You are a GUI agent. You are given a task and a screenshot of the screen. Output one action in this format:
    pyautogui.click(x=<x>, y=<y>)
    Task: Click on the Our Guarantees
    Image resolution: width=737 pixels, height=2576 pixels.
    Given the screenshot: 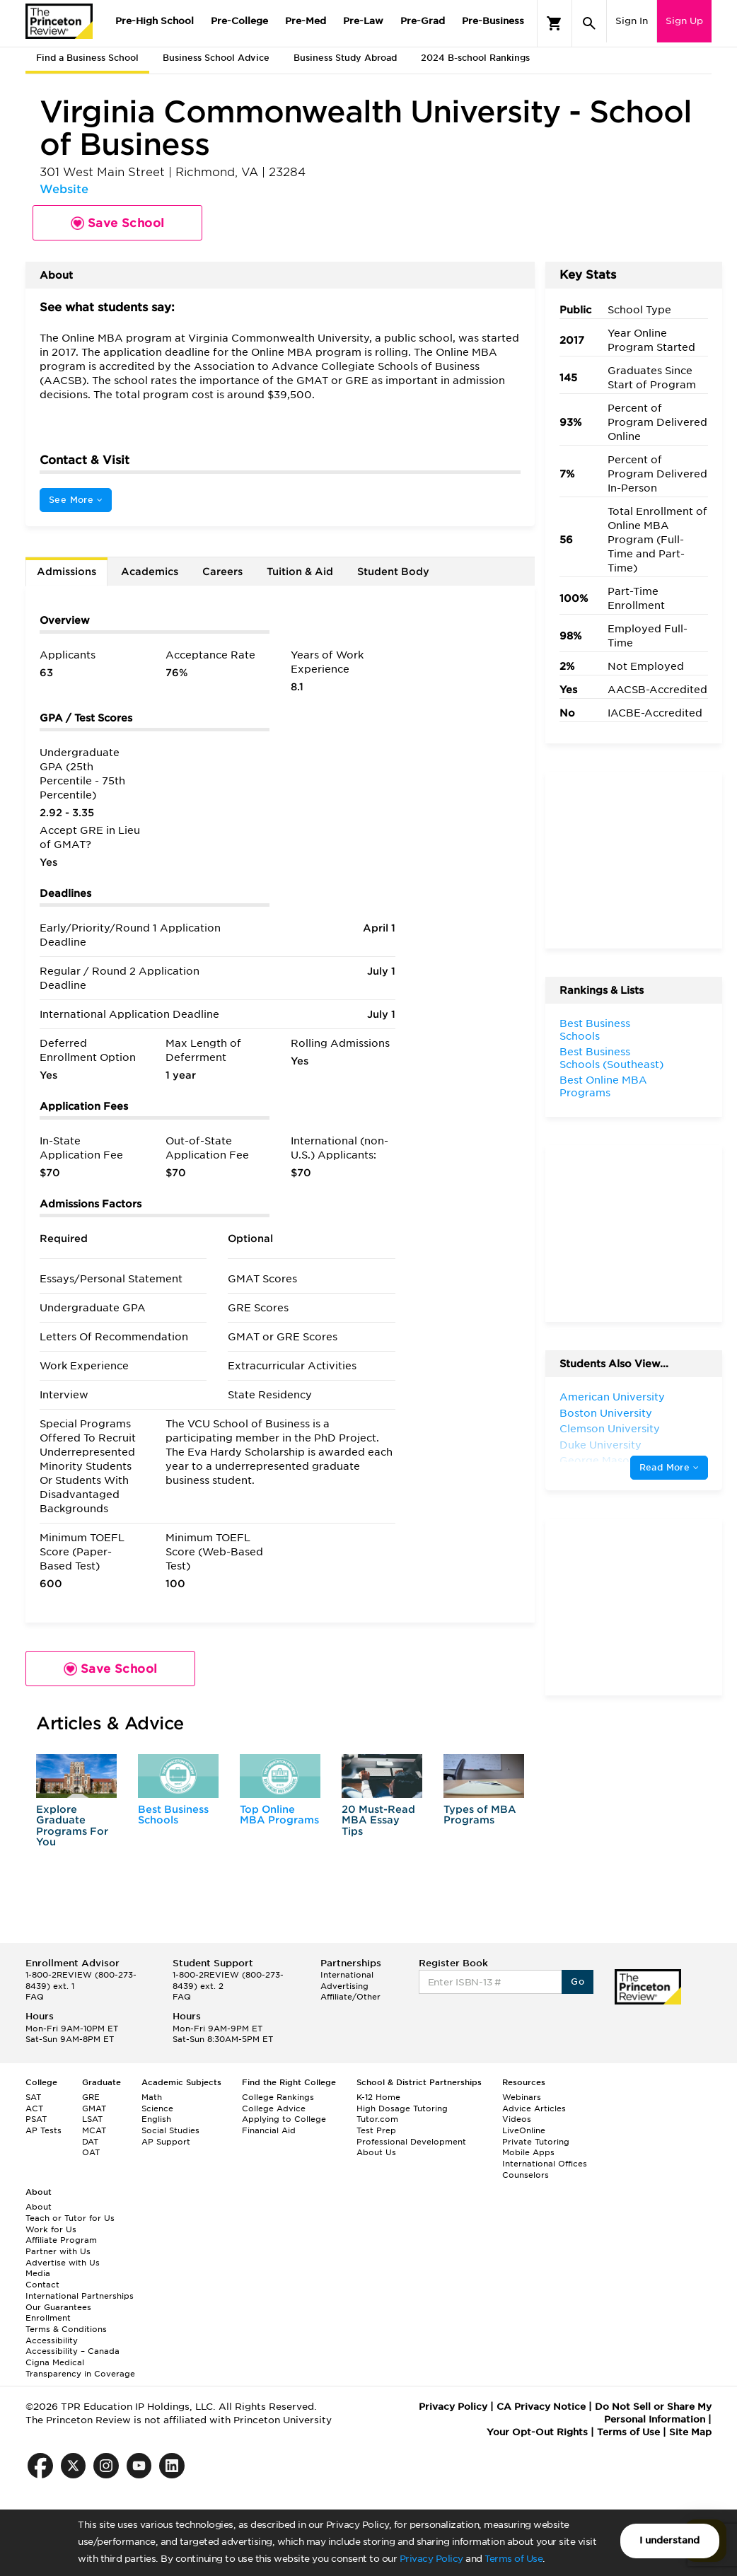 What is the action you would take?
    pyautogui.click(x=58, y=2307)
    